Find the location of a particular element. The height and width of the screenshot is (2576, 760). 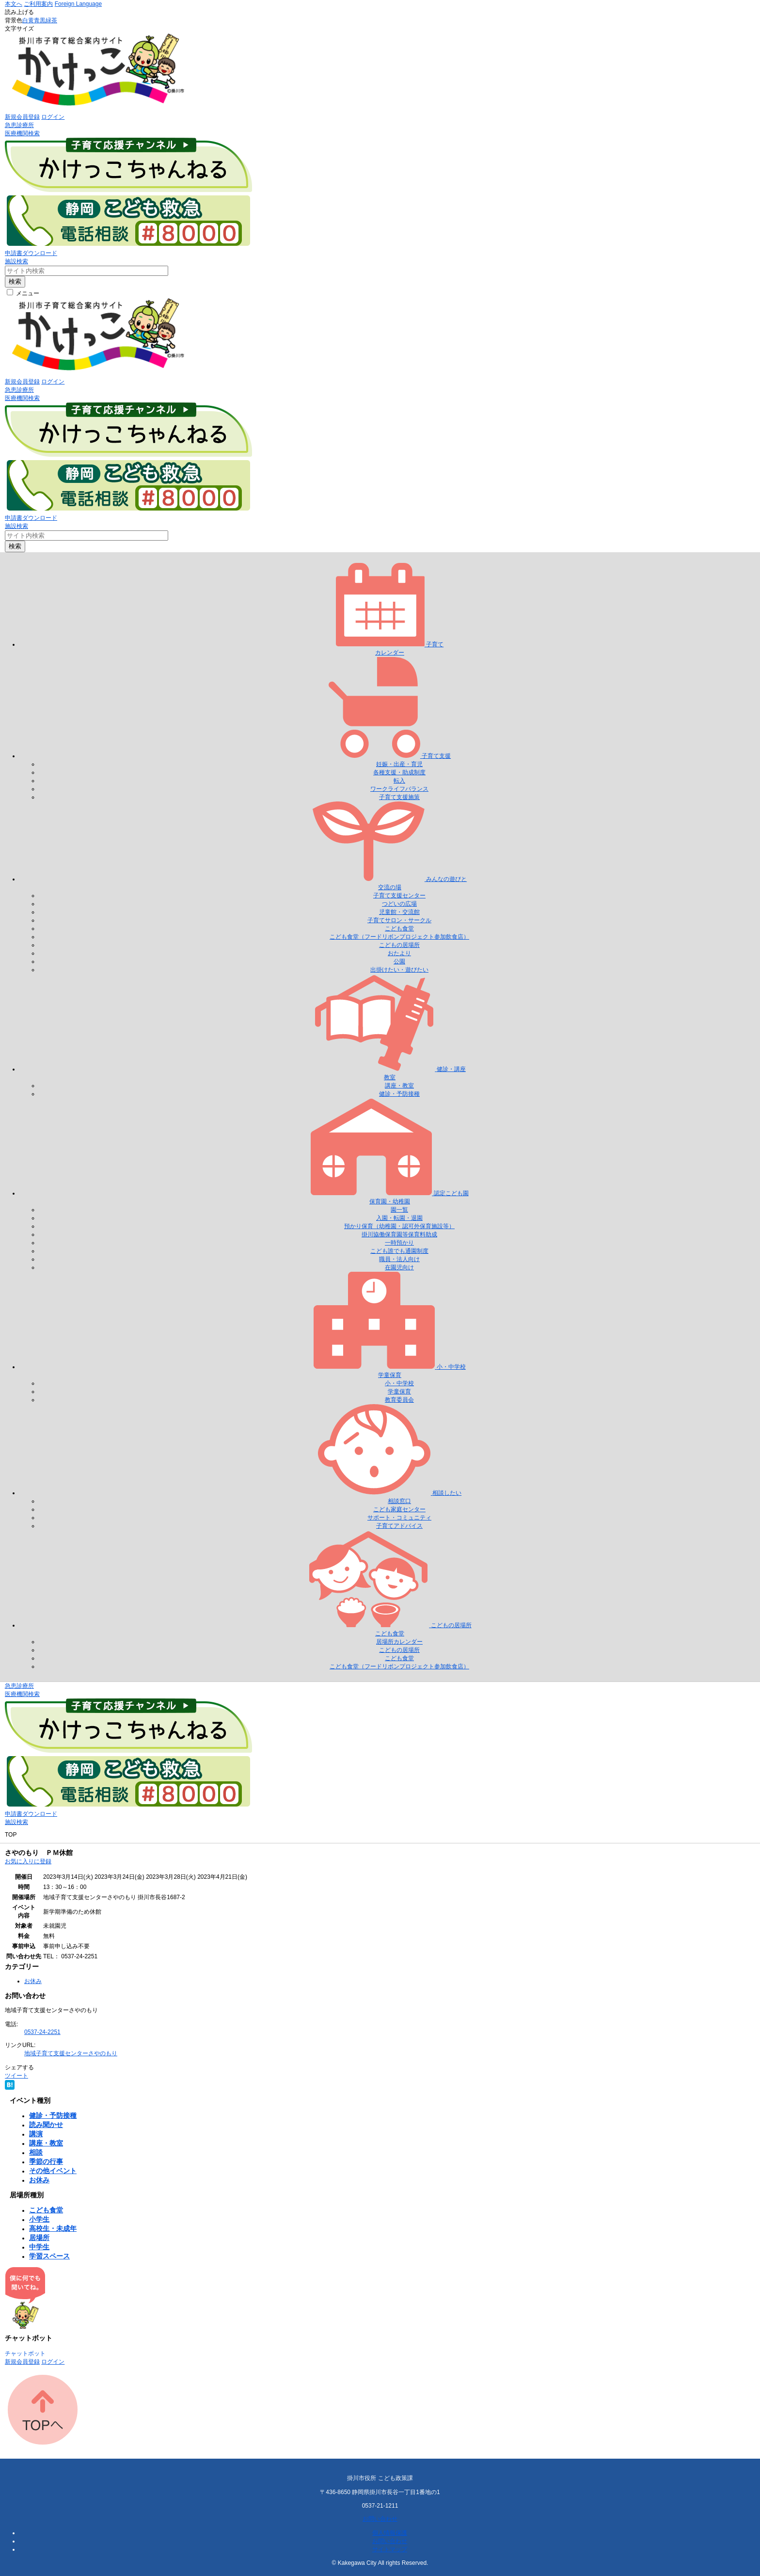

チャットボット is located at coordinates (25, 2353).